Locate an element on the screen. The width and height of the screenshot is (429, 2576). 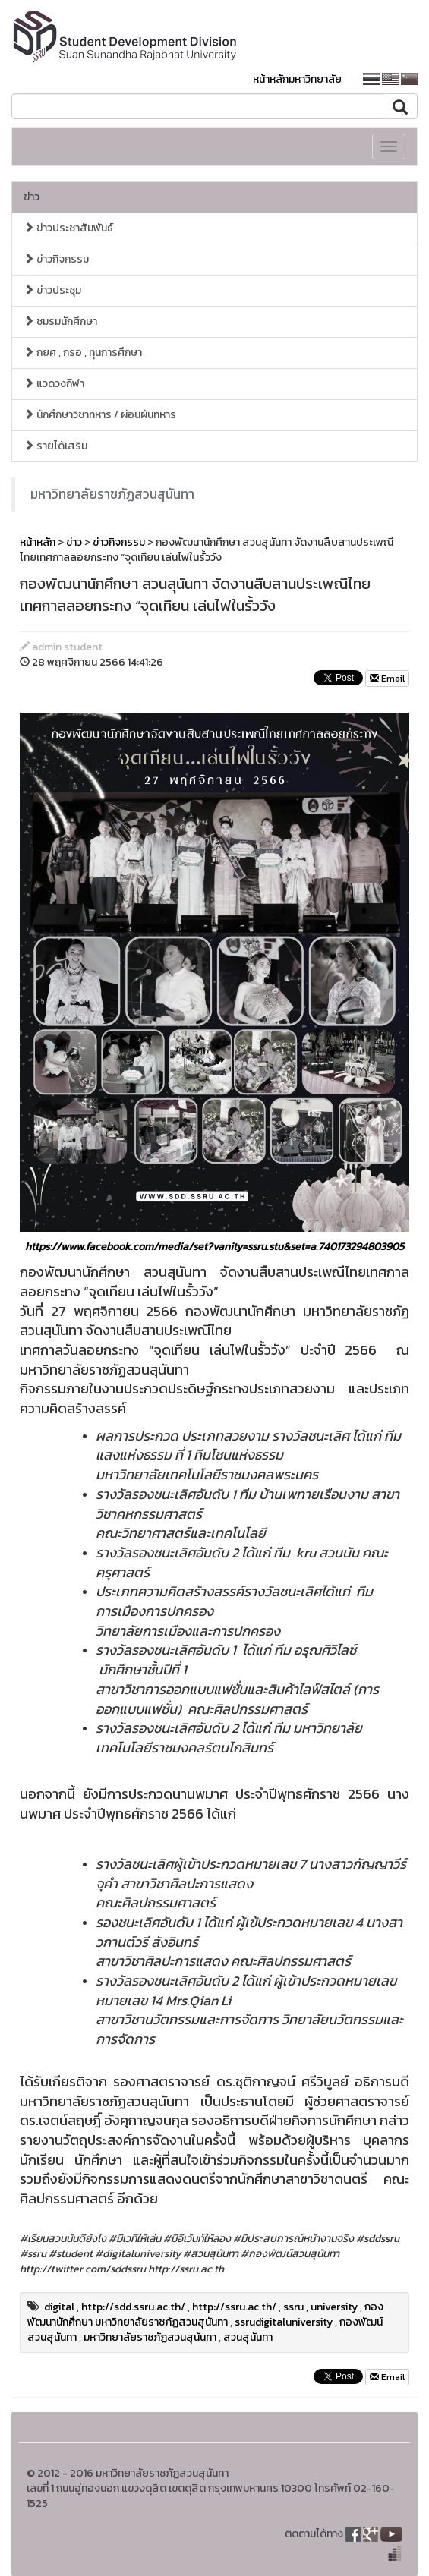
กองพัฒนานักศึกษา มหาวิทยาลัยราชภัฏสวนสุนันทา is located at coordinates (205, 2314).